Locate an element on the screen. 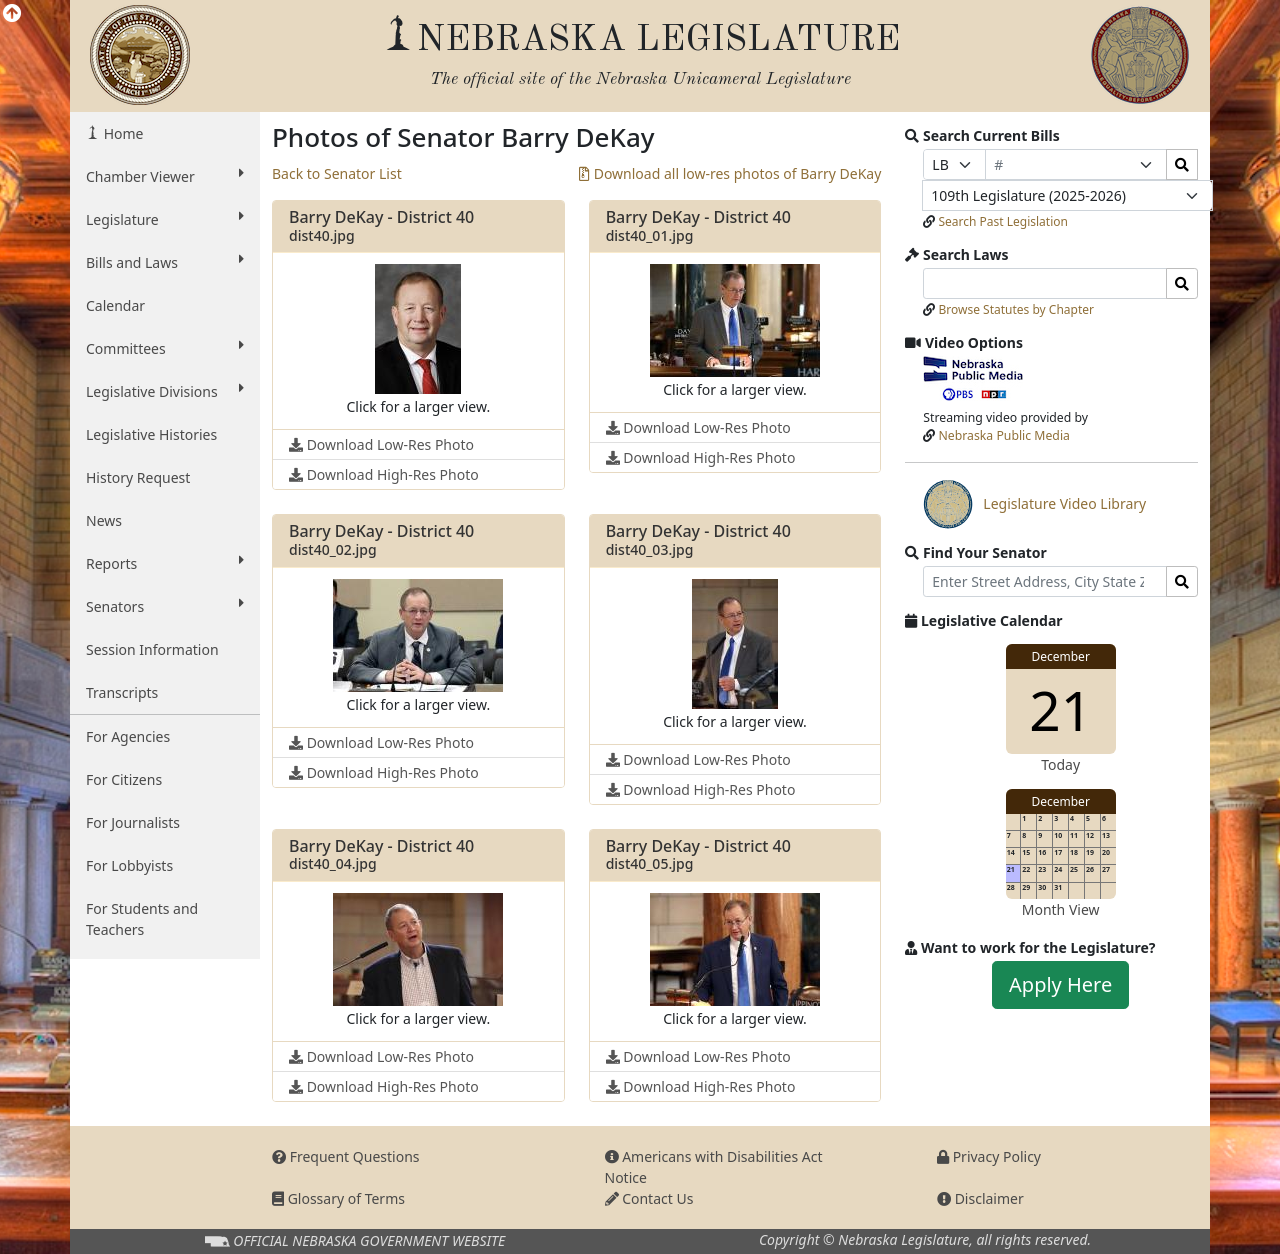 This screenshot has width=1280, height=1254. Download all low-res photos of Barry DeKay is located at coordinates (730, 173).